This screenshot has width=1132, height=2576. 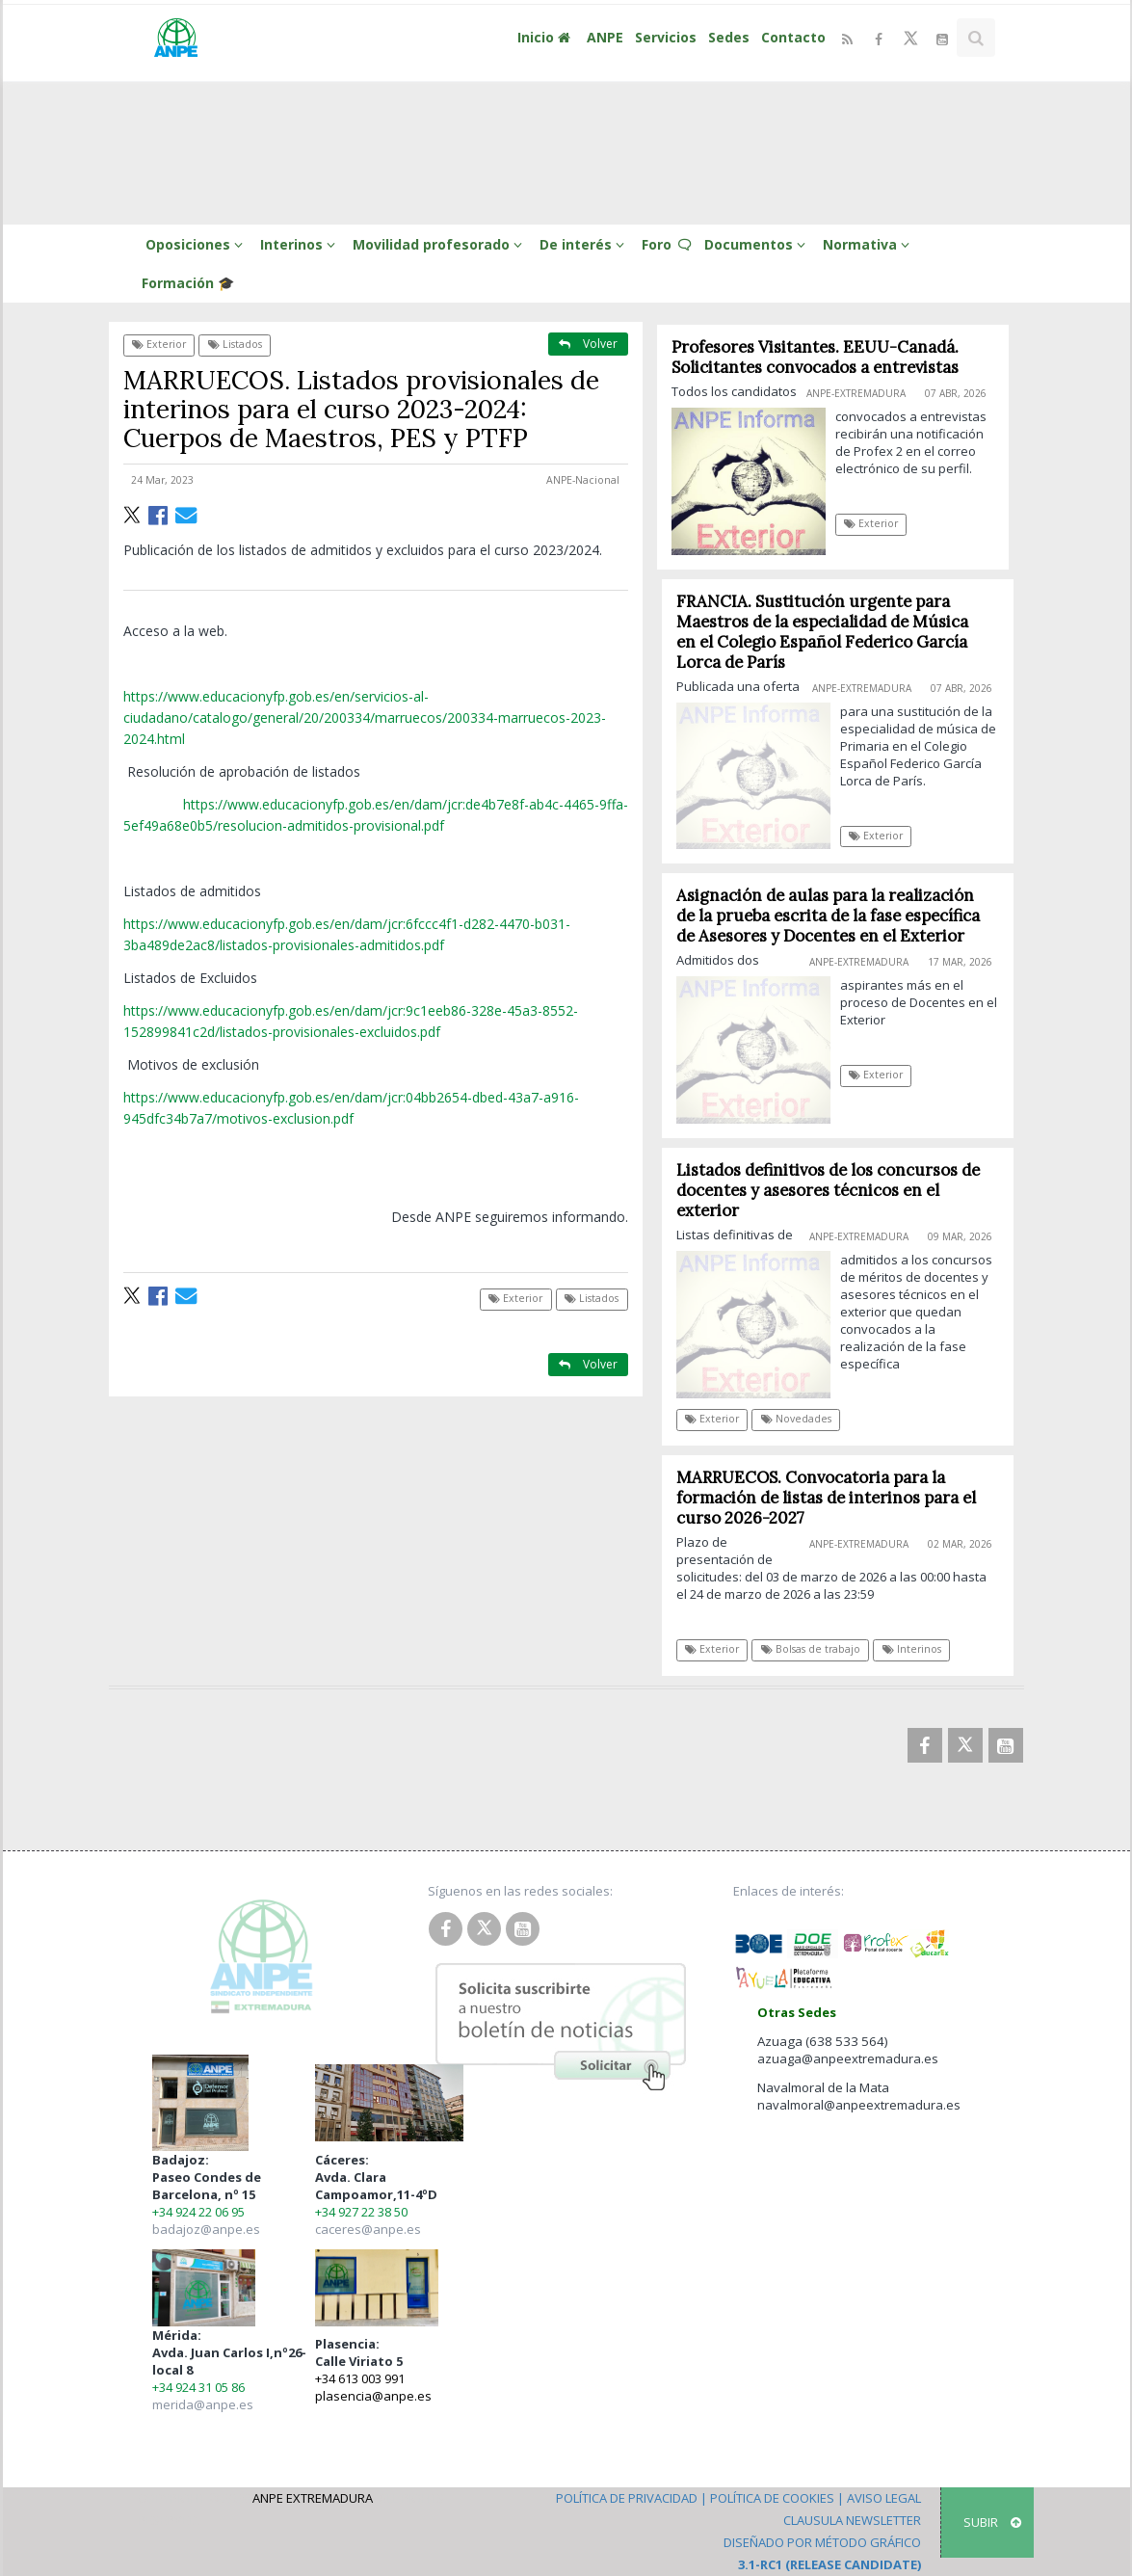 What do you see at coordinates (188, 283) in the screenshot?
I see `Formación 🎓` at bounding box center [188, 283].